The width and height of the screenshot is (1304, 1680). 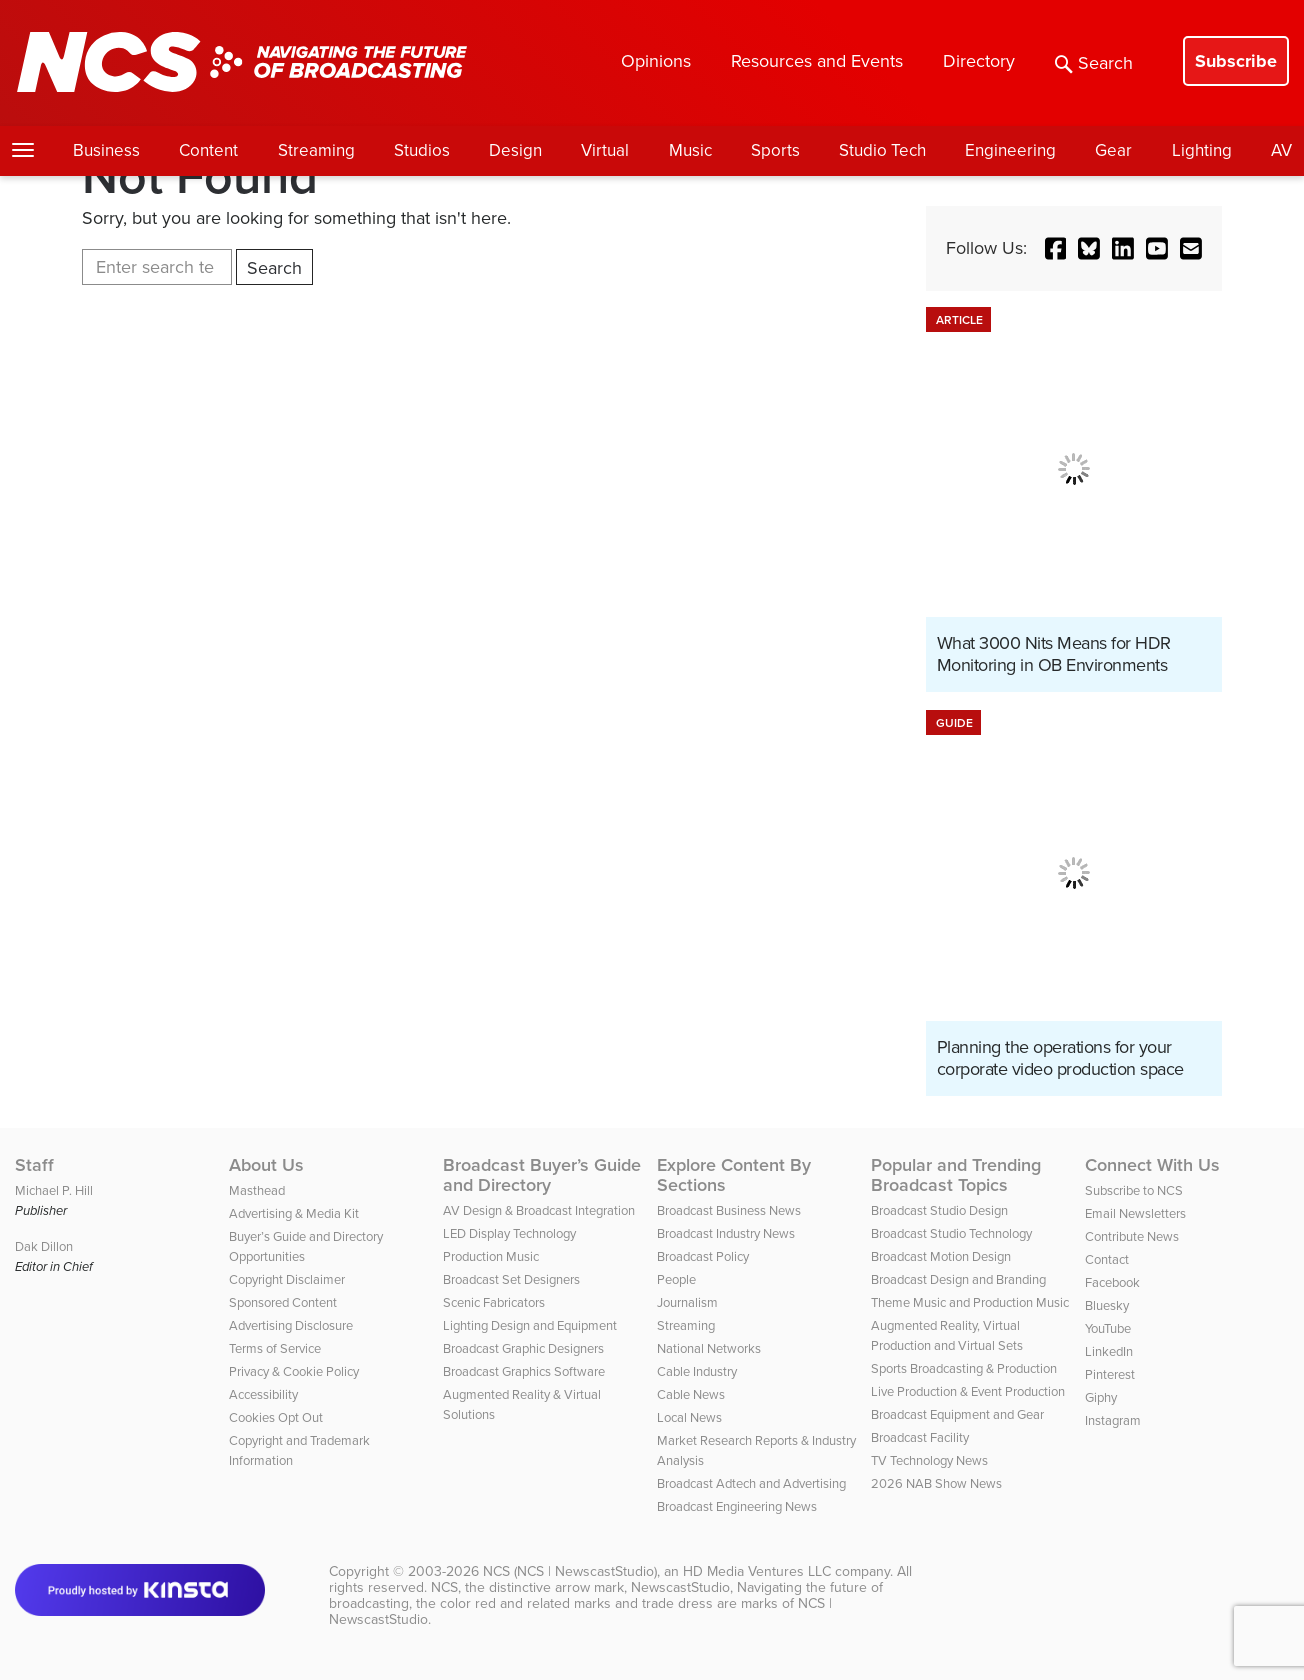 I want to click on Streaming, so click(x=316, y=150).